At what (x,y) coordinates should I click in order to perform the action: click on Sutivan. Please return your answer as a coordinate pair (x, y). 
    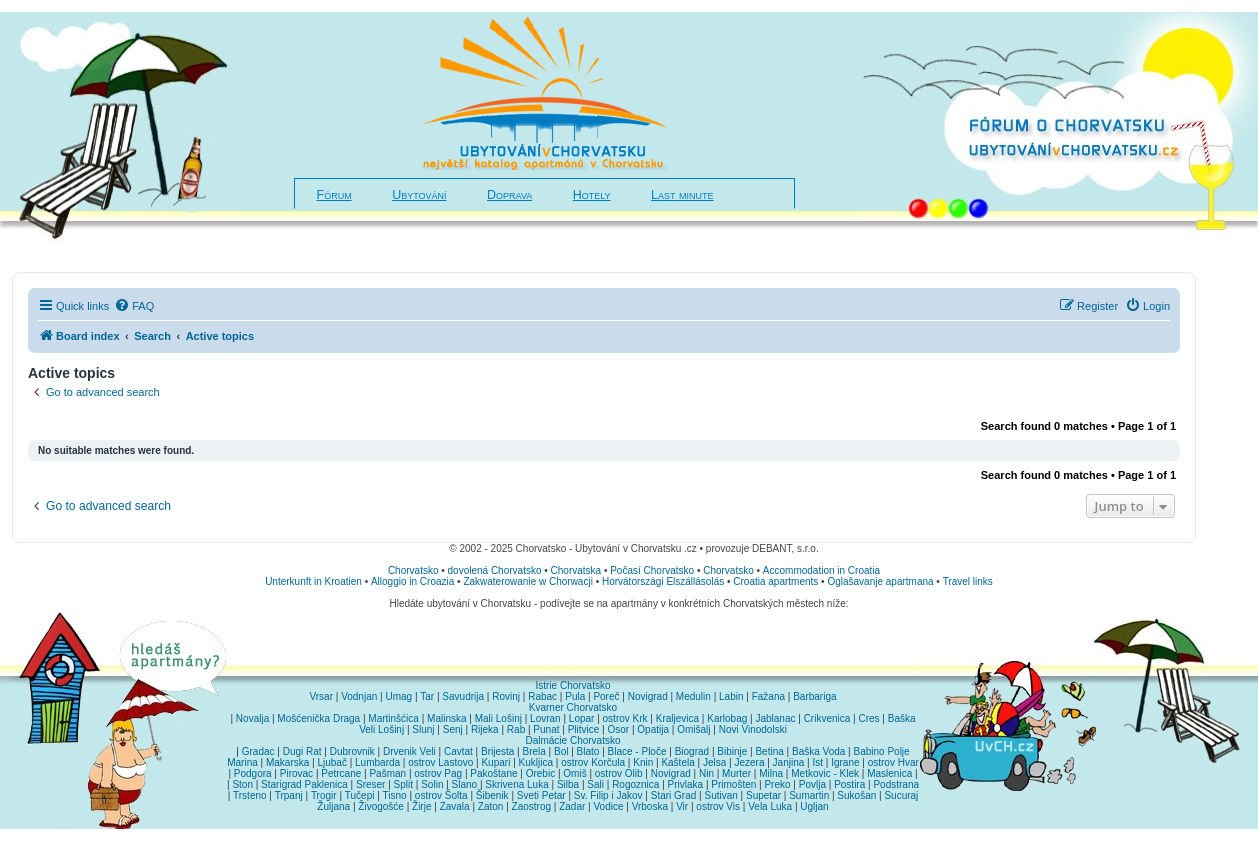
    Looking at the image, I should click on (720, 795).